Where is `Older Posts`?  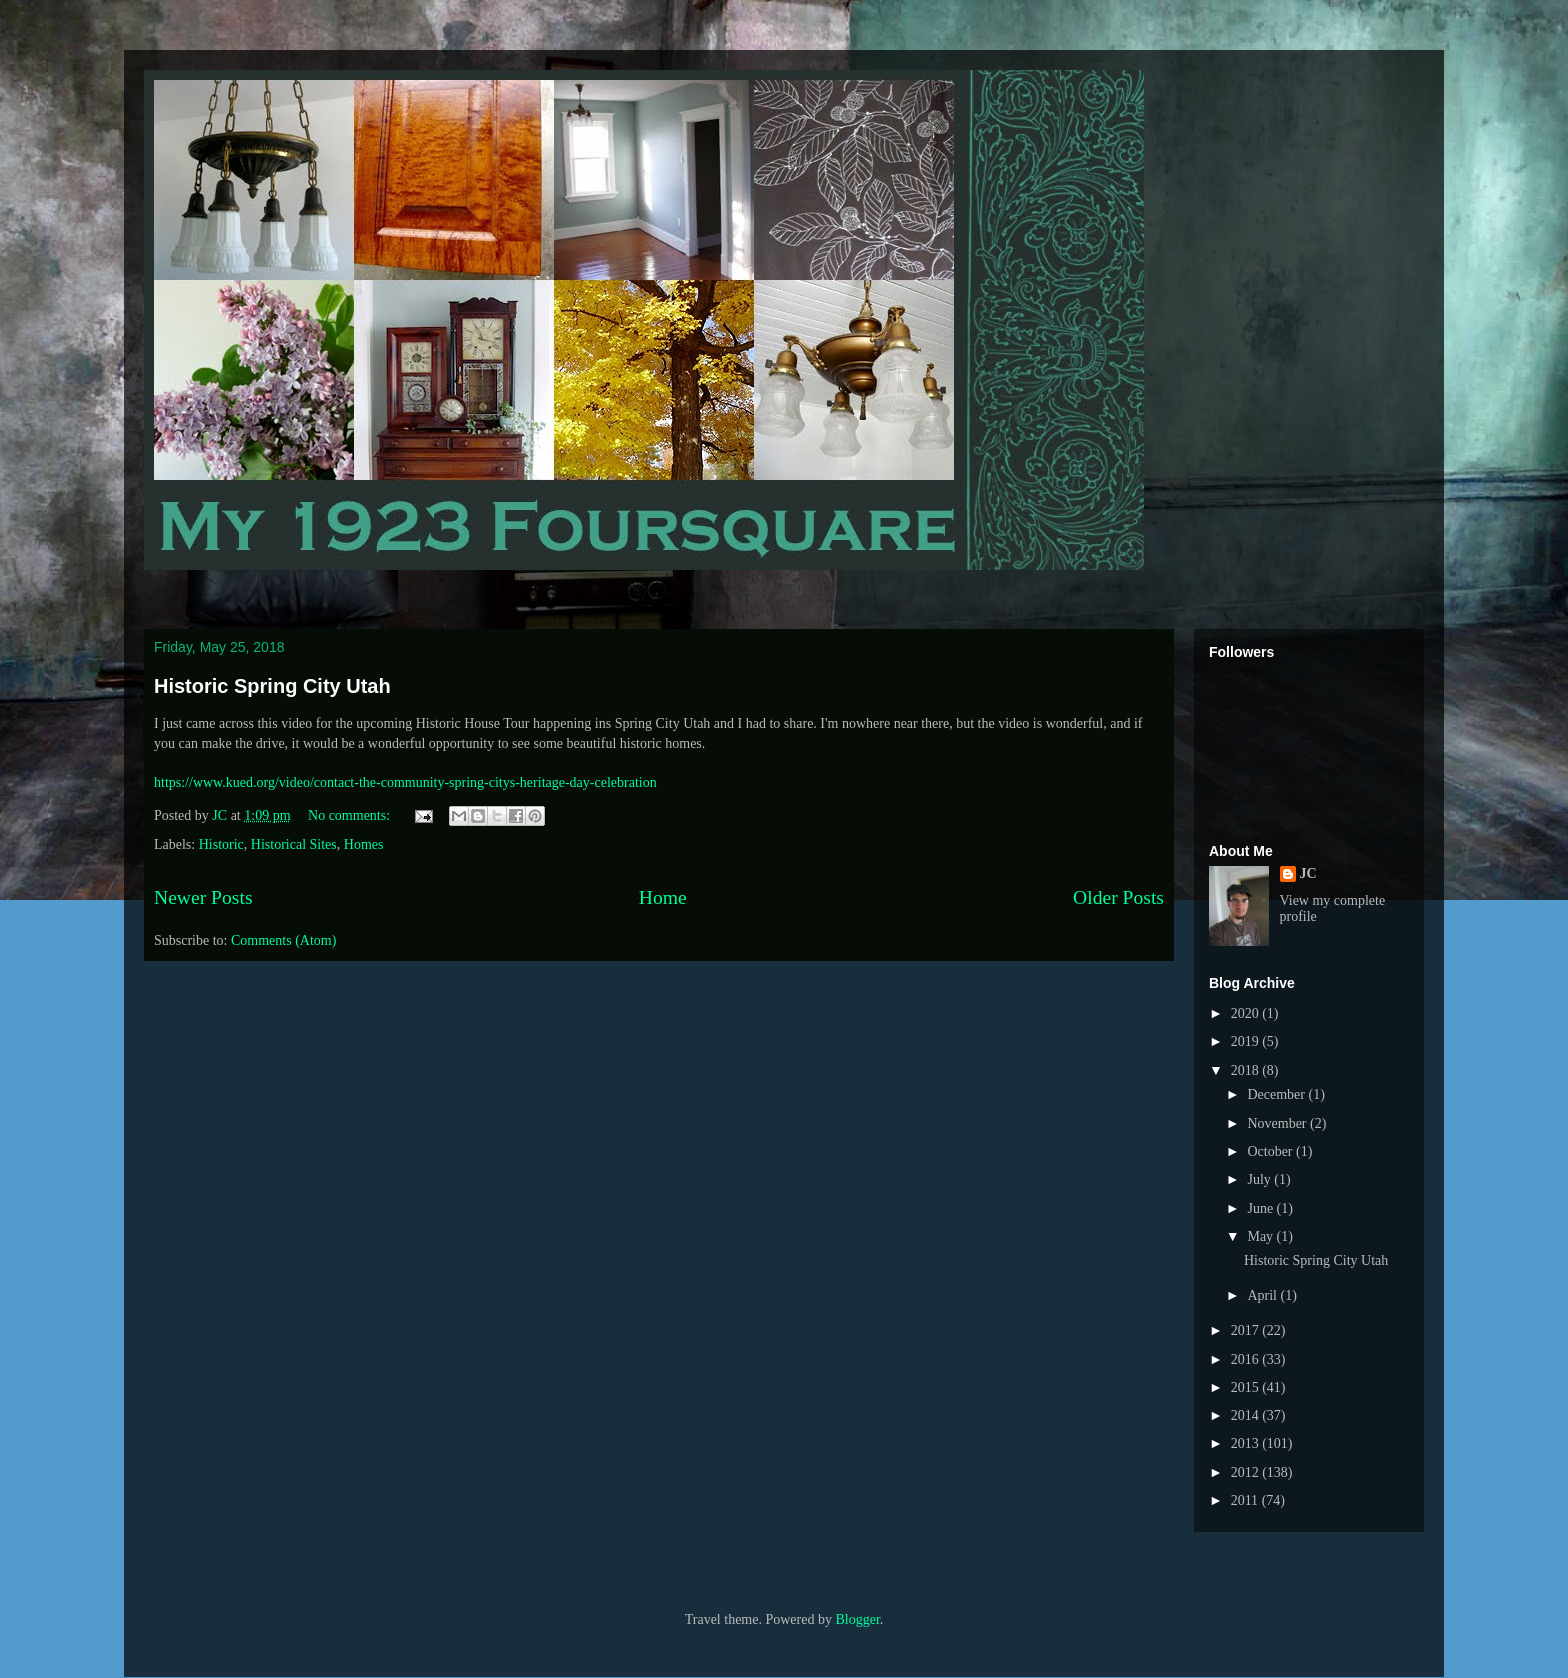
Older Posts is located at coordinates (1118, 897).